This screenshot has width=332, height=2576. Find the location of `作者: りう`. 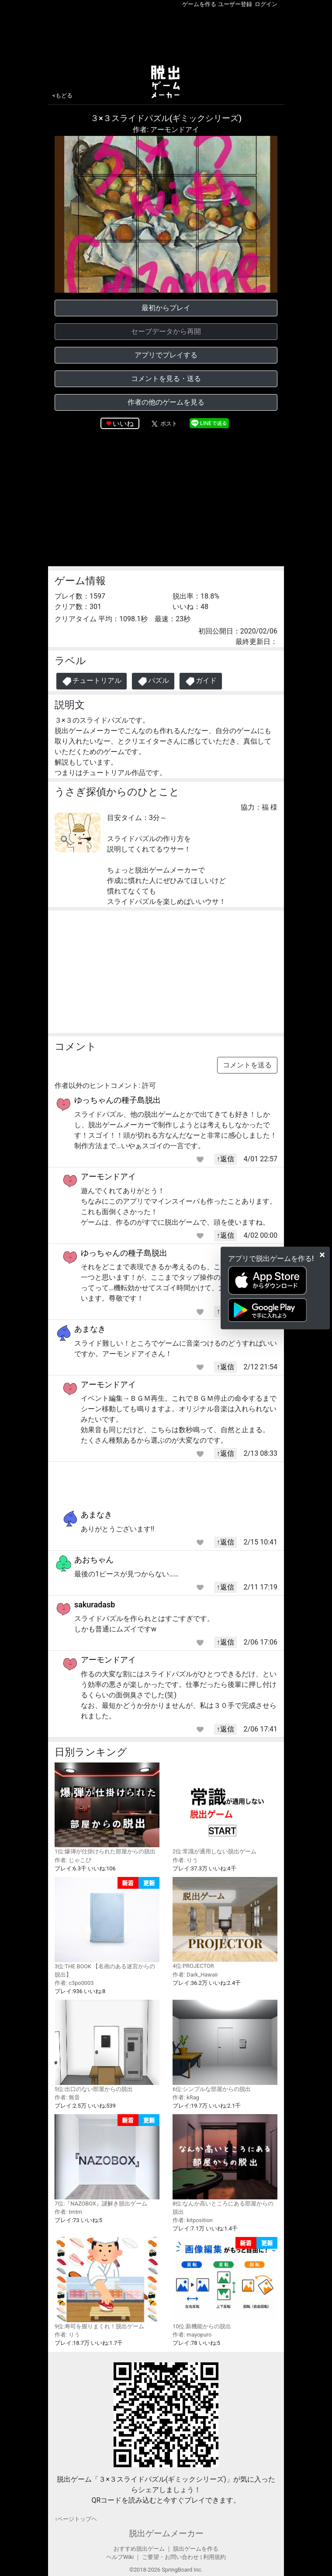

作者: りう is located at coordinates (185, 1860).